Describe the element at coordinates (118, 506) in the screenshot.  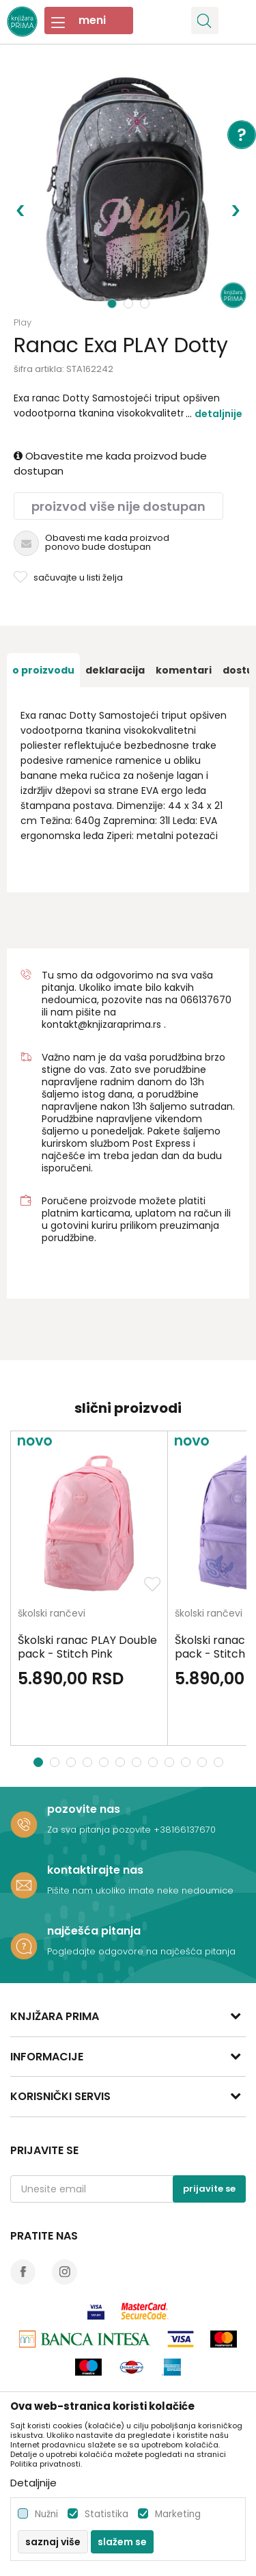
I see `Proizvod više nije dostupan` at that location.